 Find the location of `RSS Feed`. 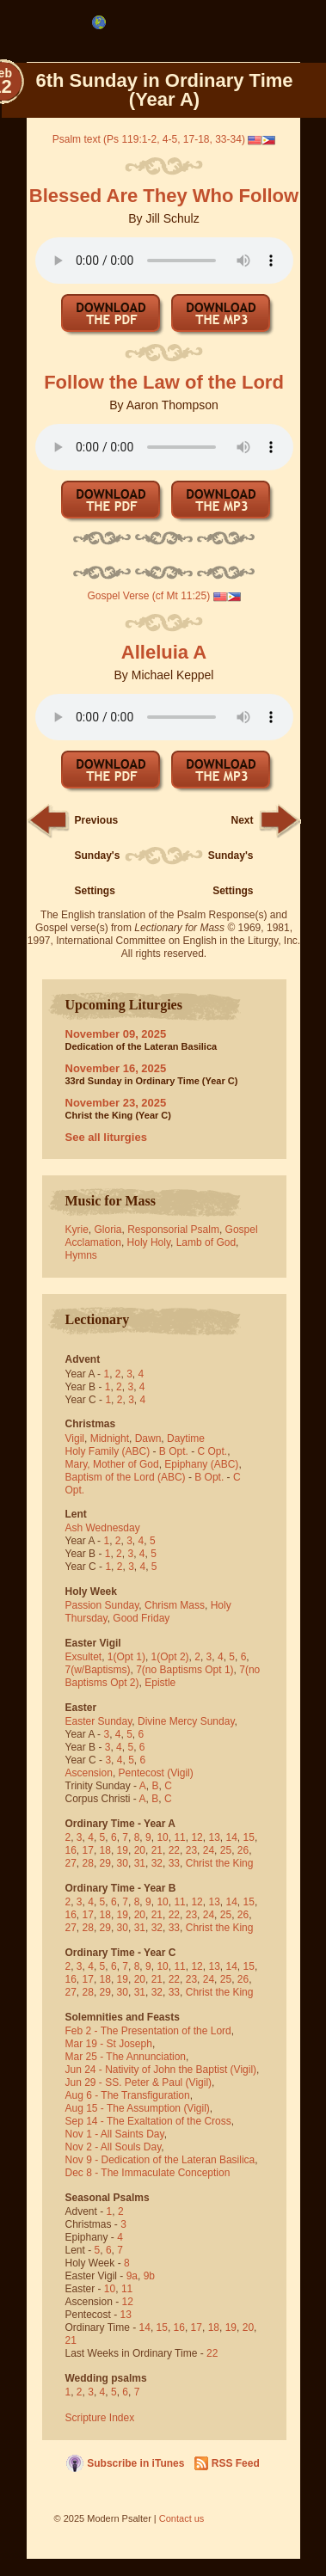

RSS Feed is located at coordinates (236, 2463).